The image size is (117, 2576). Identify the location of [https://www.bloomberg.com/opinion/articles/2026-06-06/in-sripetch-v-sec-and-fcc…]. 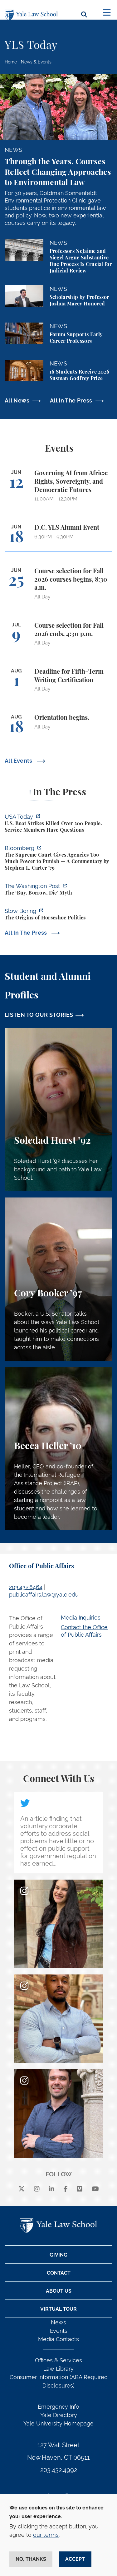
(58, 858).